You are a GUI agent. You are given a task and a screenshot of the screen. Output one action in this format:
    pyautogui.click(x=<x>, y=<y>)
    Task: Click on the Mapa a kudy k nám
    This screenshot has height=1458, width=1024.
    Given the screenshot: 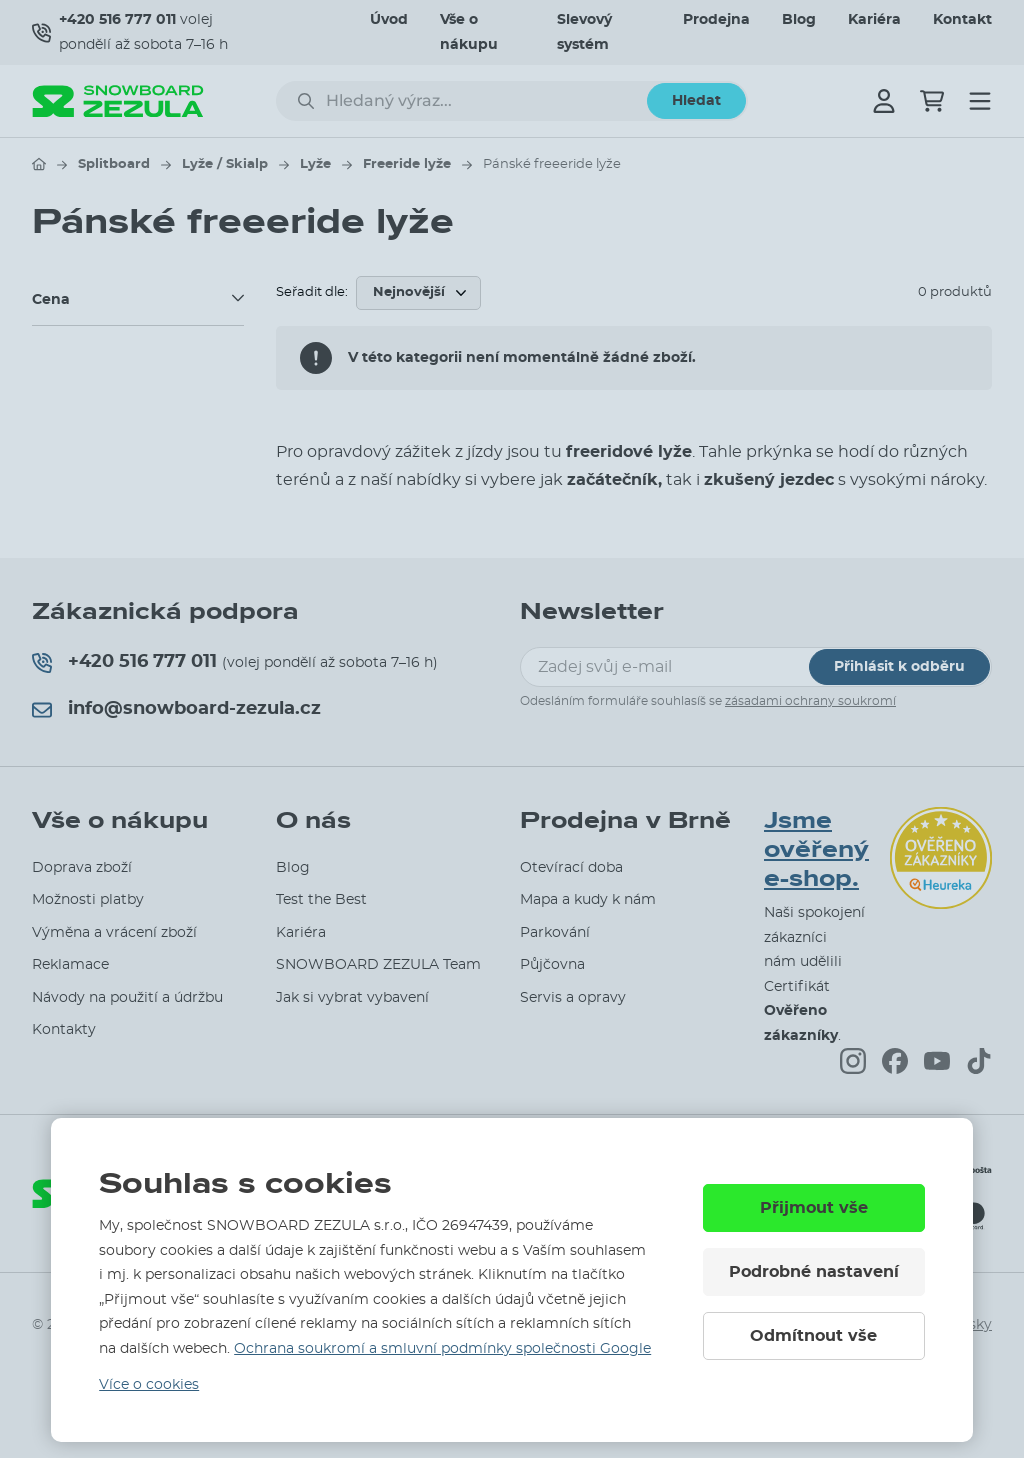 What is the action you would take?
    pyautogui.click(x=588, y=900)
    